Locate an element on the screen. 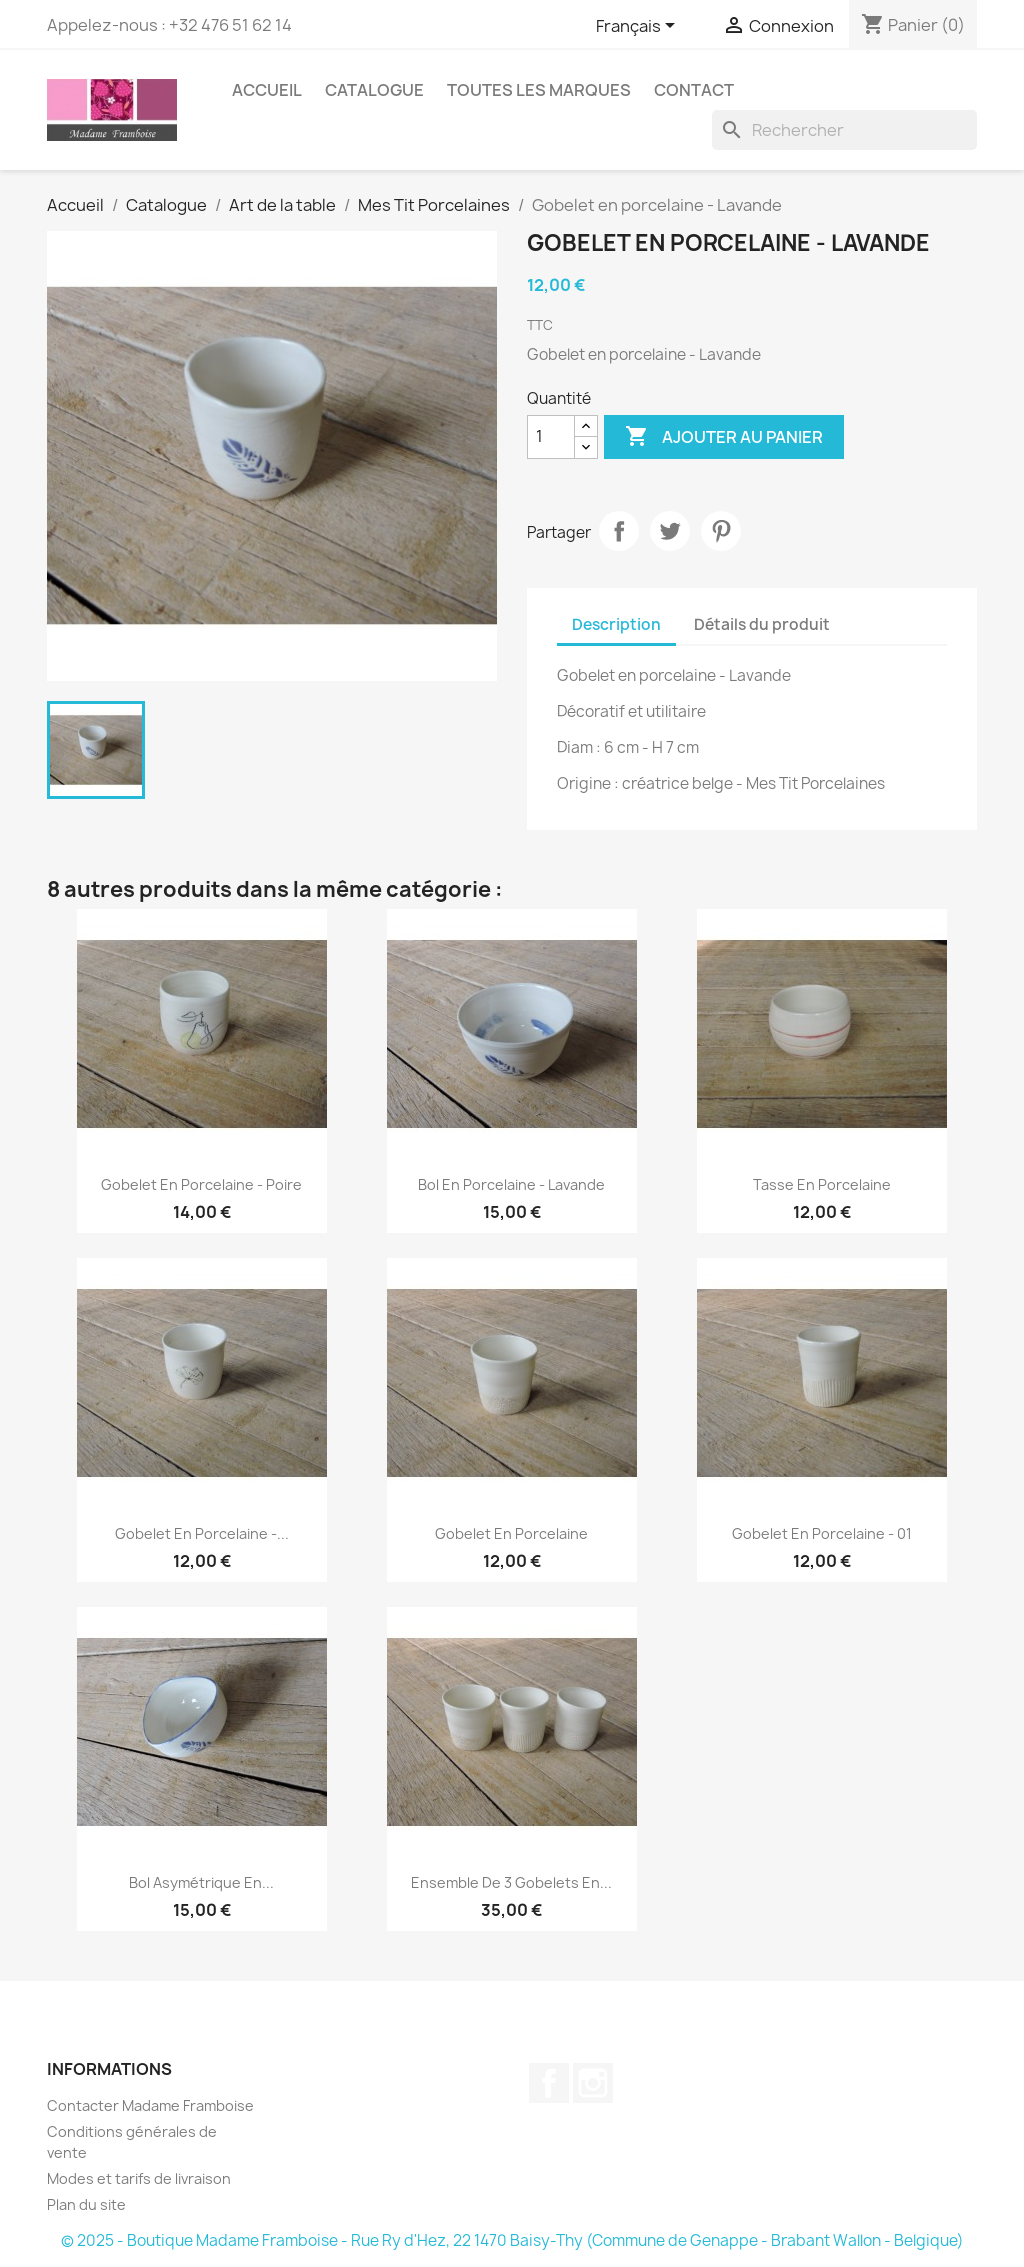  Tasse en porcelaine is located at coordinates (822, 1184).